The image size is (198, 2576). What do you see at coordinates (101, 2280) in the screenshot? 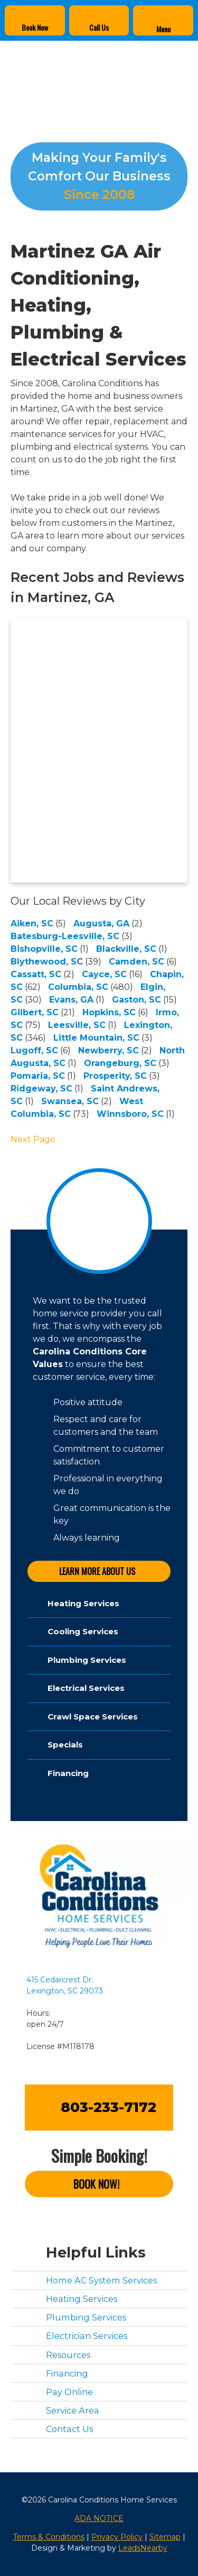
I see `Home AC System Services` at bounding box center [101, 2280].